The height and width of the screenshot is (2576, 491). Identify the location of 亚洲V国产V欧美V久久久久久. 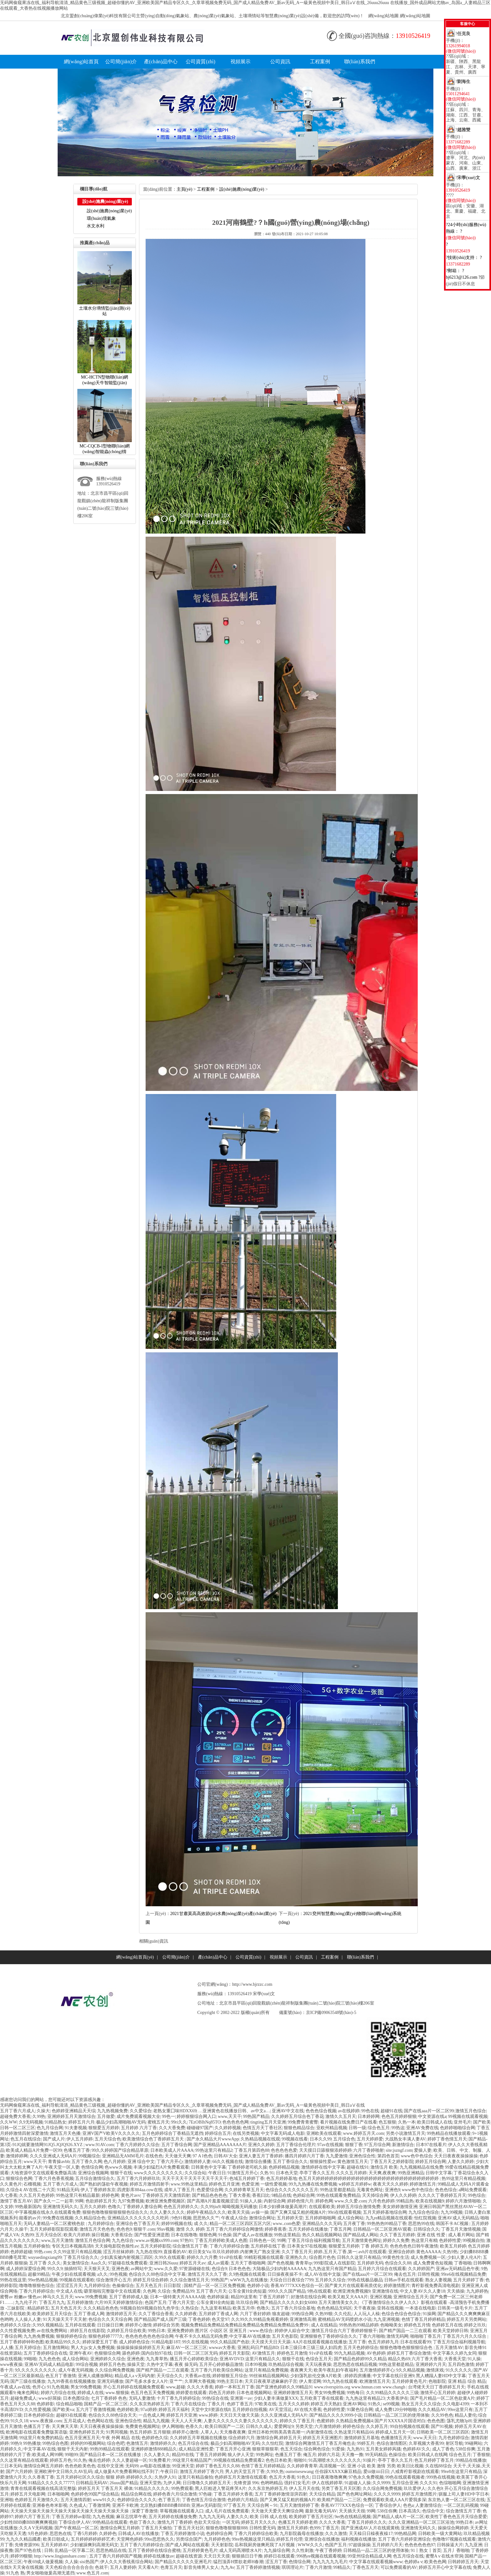
(111, 2133).